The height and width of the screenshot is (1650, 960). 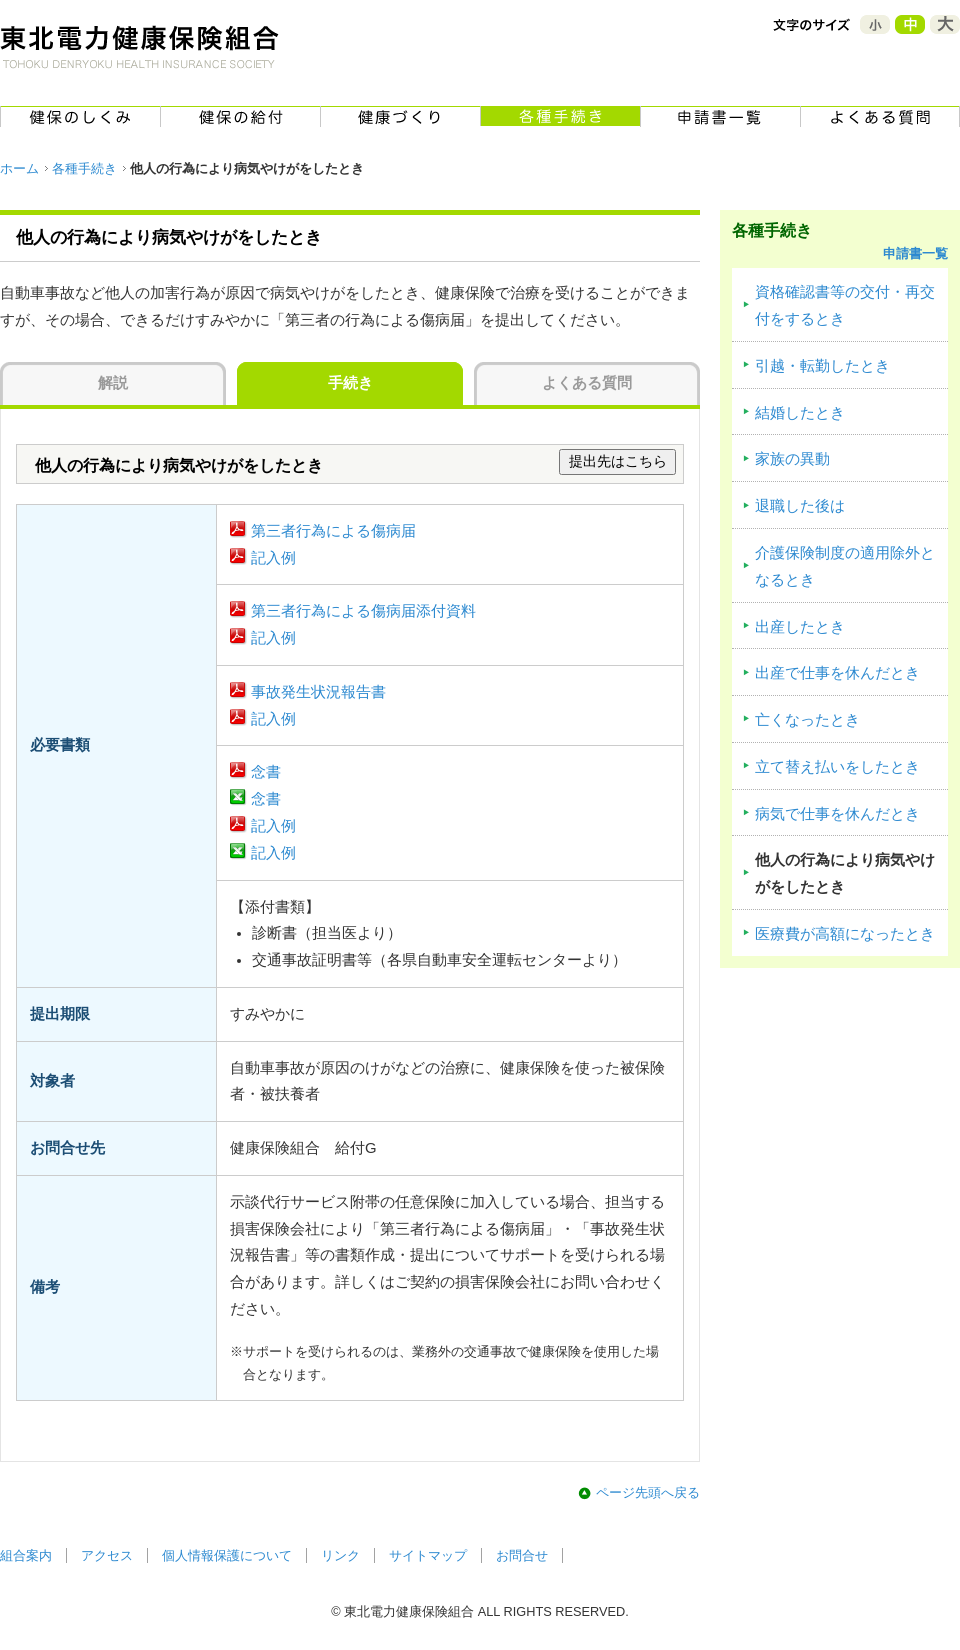 What do you see at coordinates (340, 1555) in the screenshot?
I see `リンク` at bounding box center [340, 1555].